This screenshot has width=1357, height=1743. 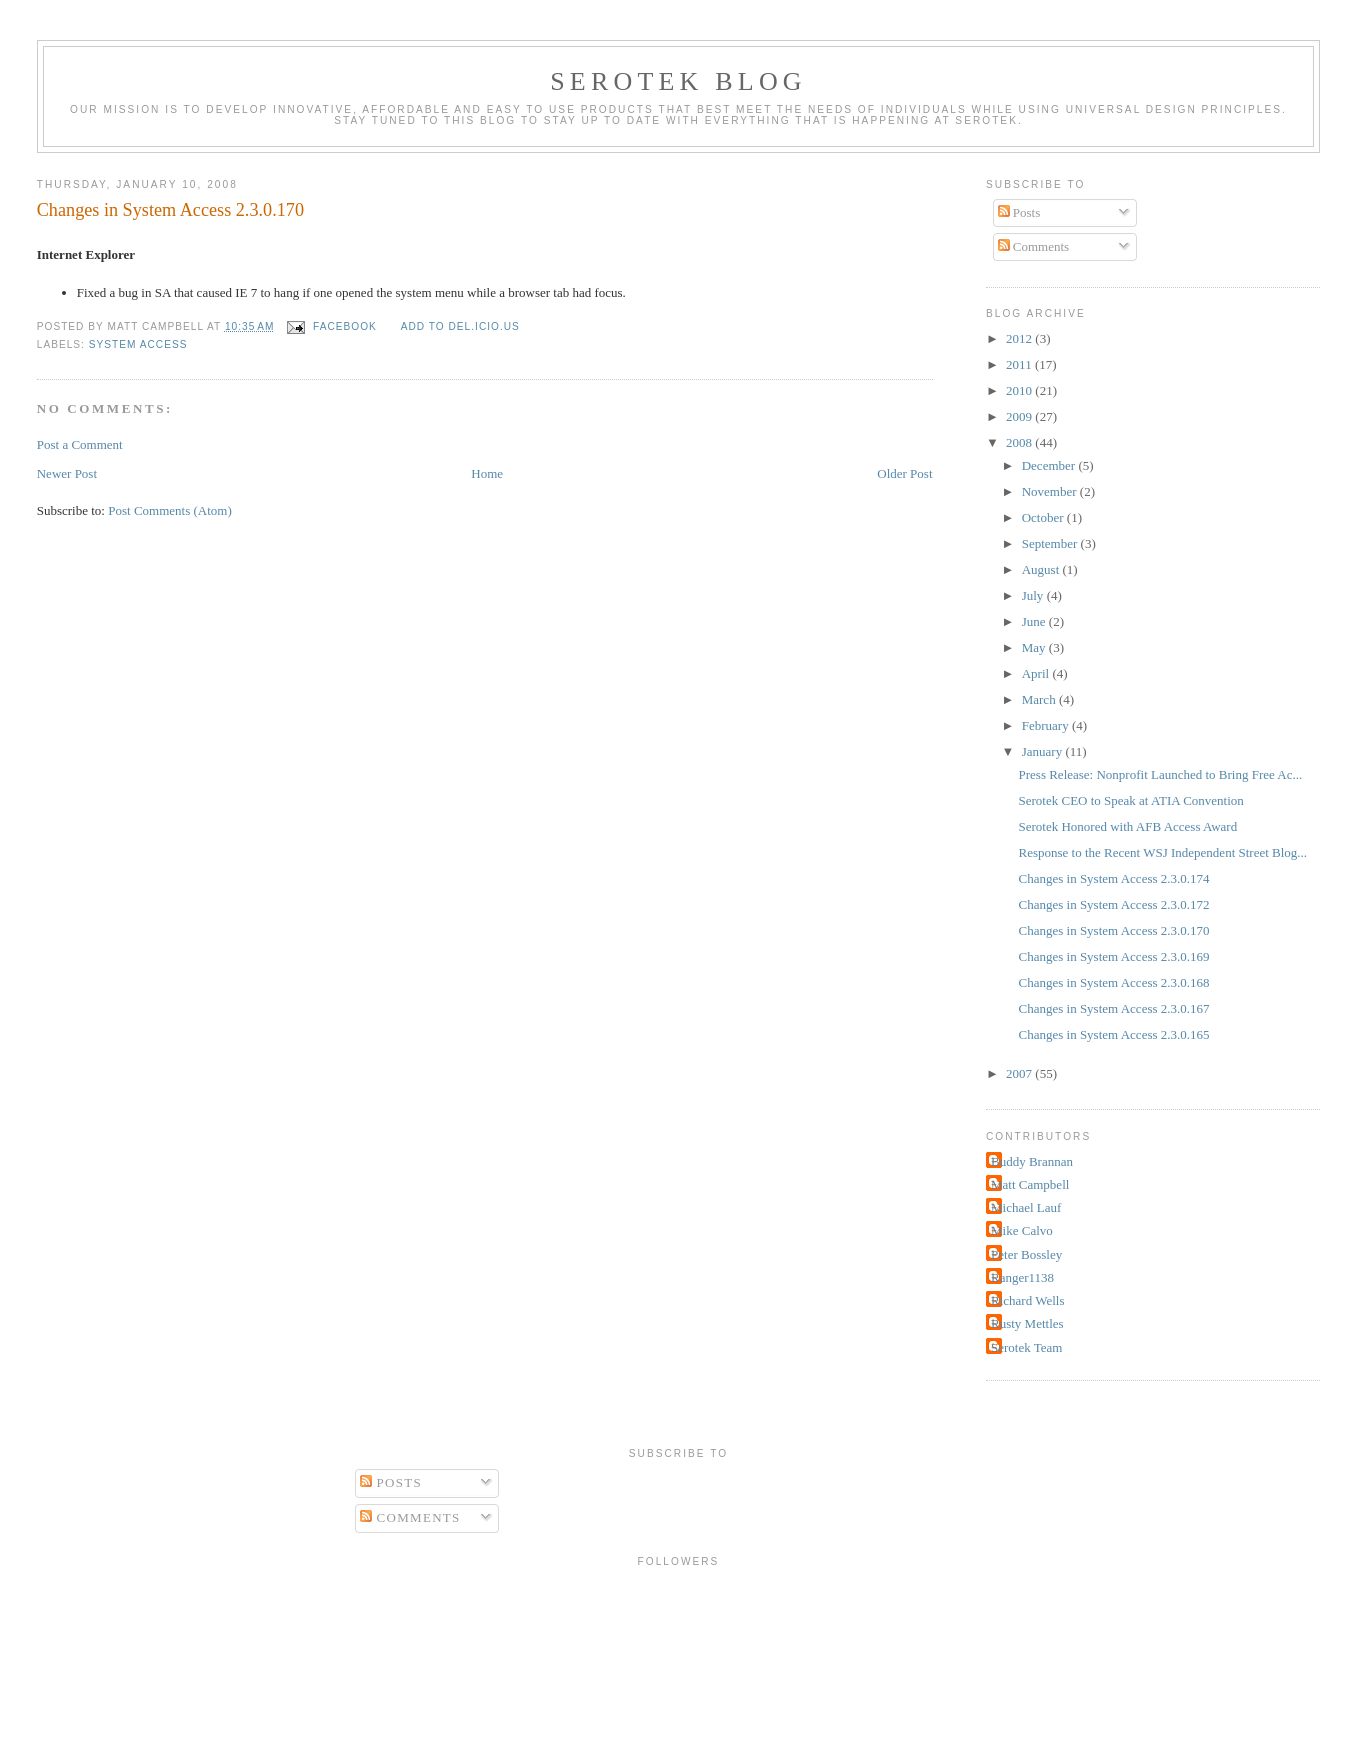 What do you see at coordinates (904, 473) in the screenshot?
I see `Older Post` at bounding box center [904, 473].